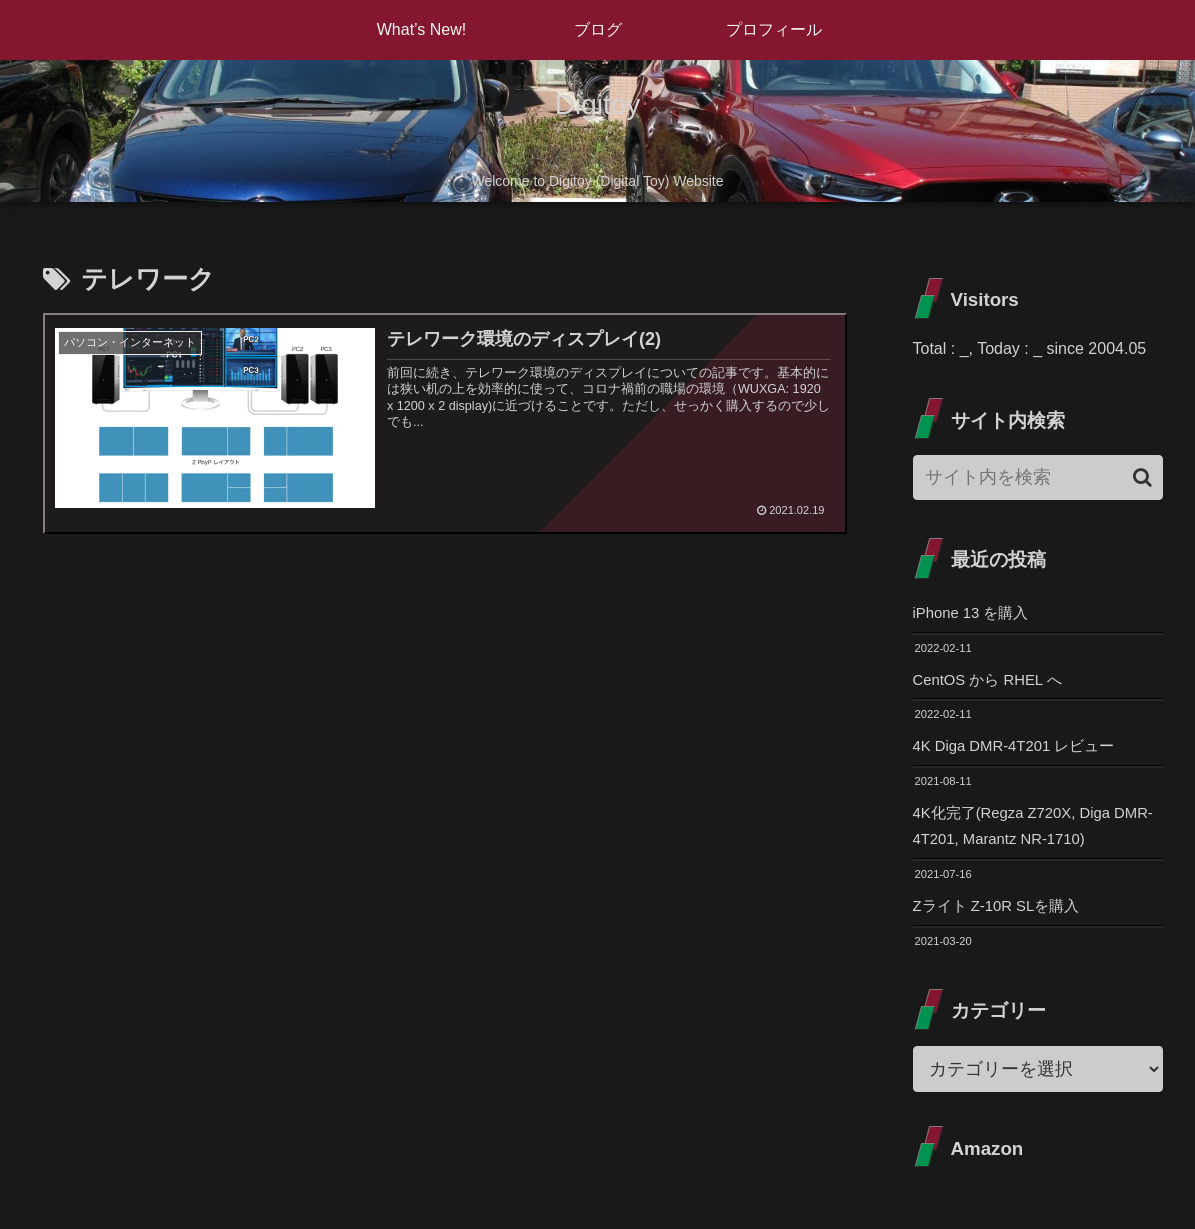 This screenshot has width=1195, height=1229. I want to click on [input], so click(1038, 477).